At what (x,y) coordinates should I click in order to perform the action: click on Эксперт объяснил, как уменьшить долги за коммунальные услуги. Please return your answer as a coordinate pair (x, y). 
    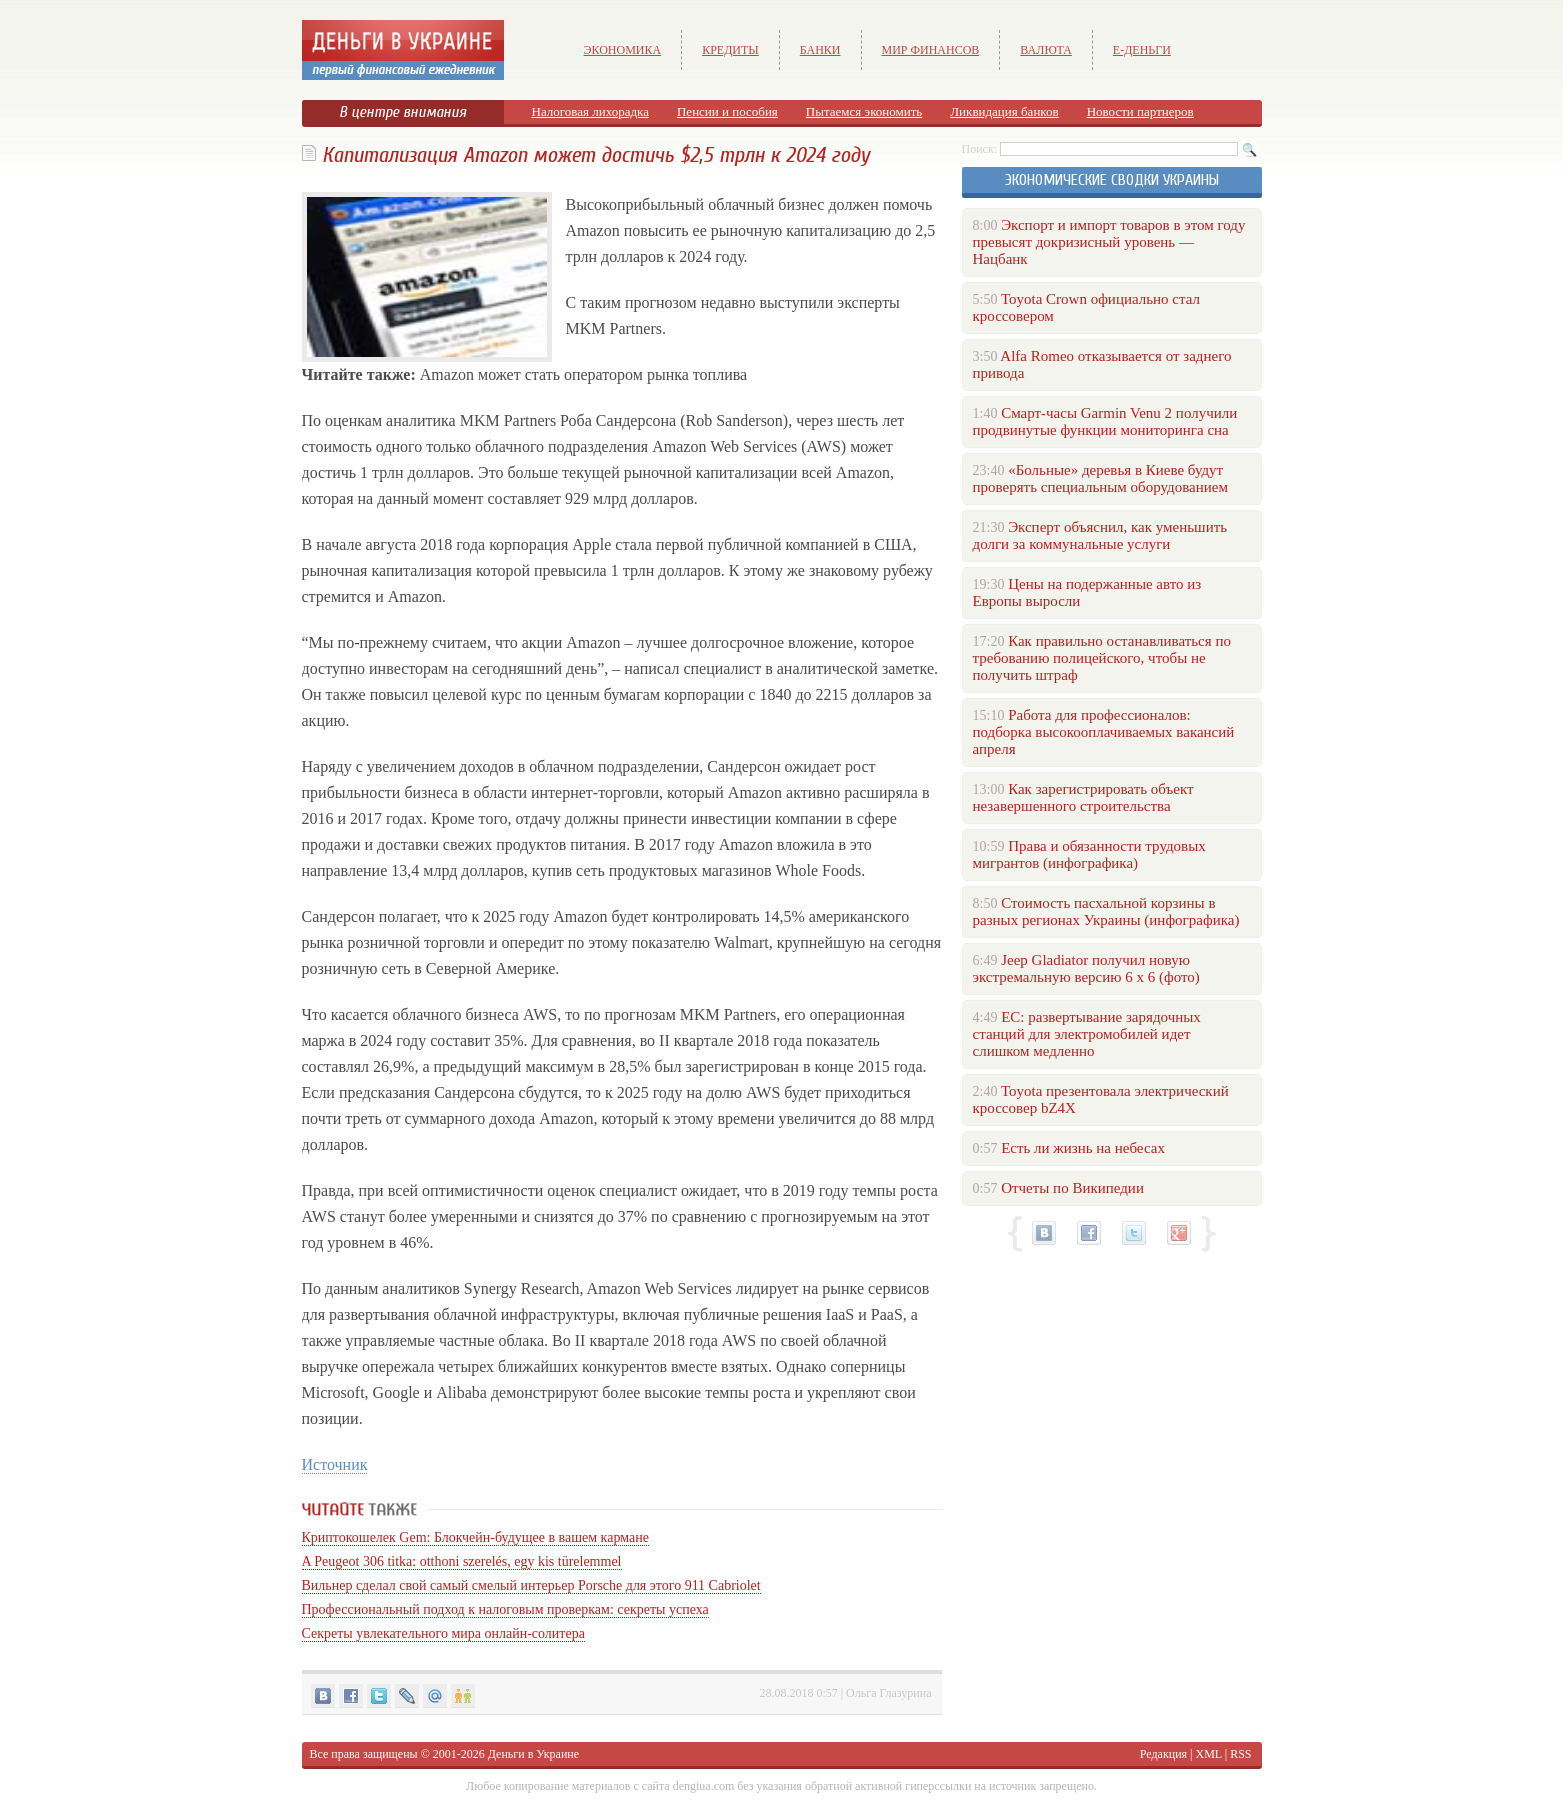
    Looking at the image, I should click on (1100, 535).